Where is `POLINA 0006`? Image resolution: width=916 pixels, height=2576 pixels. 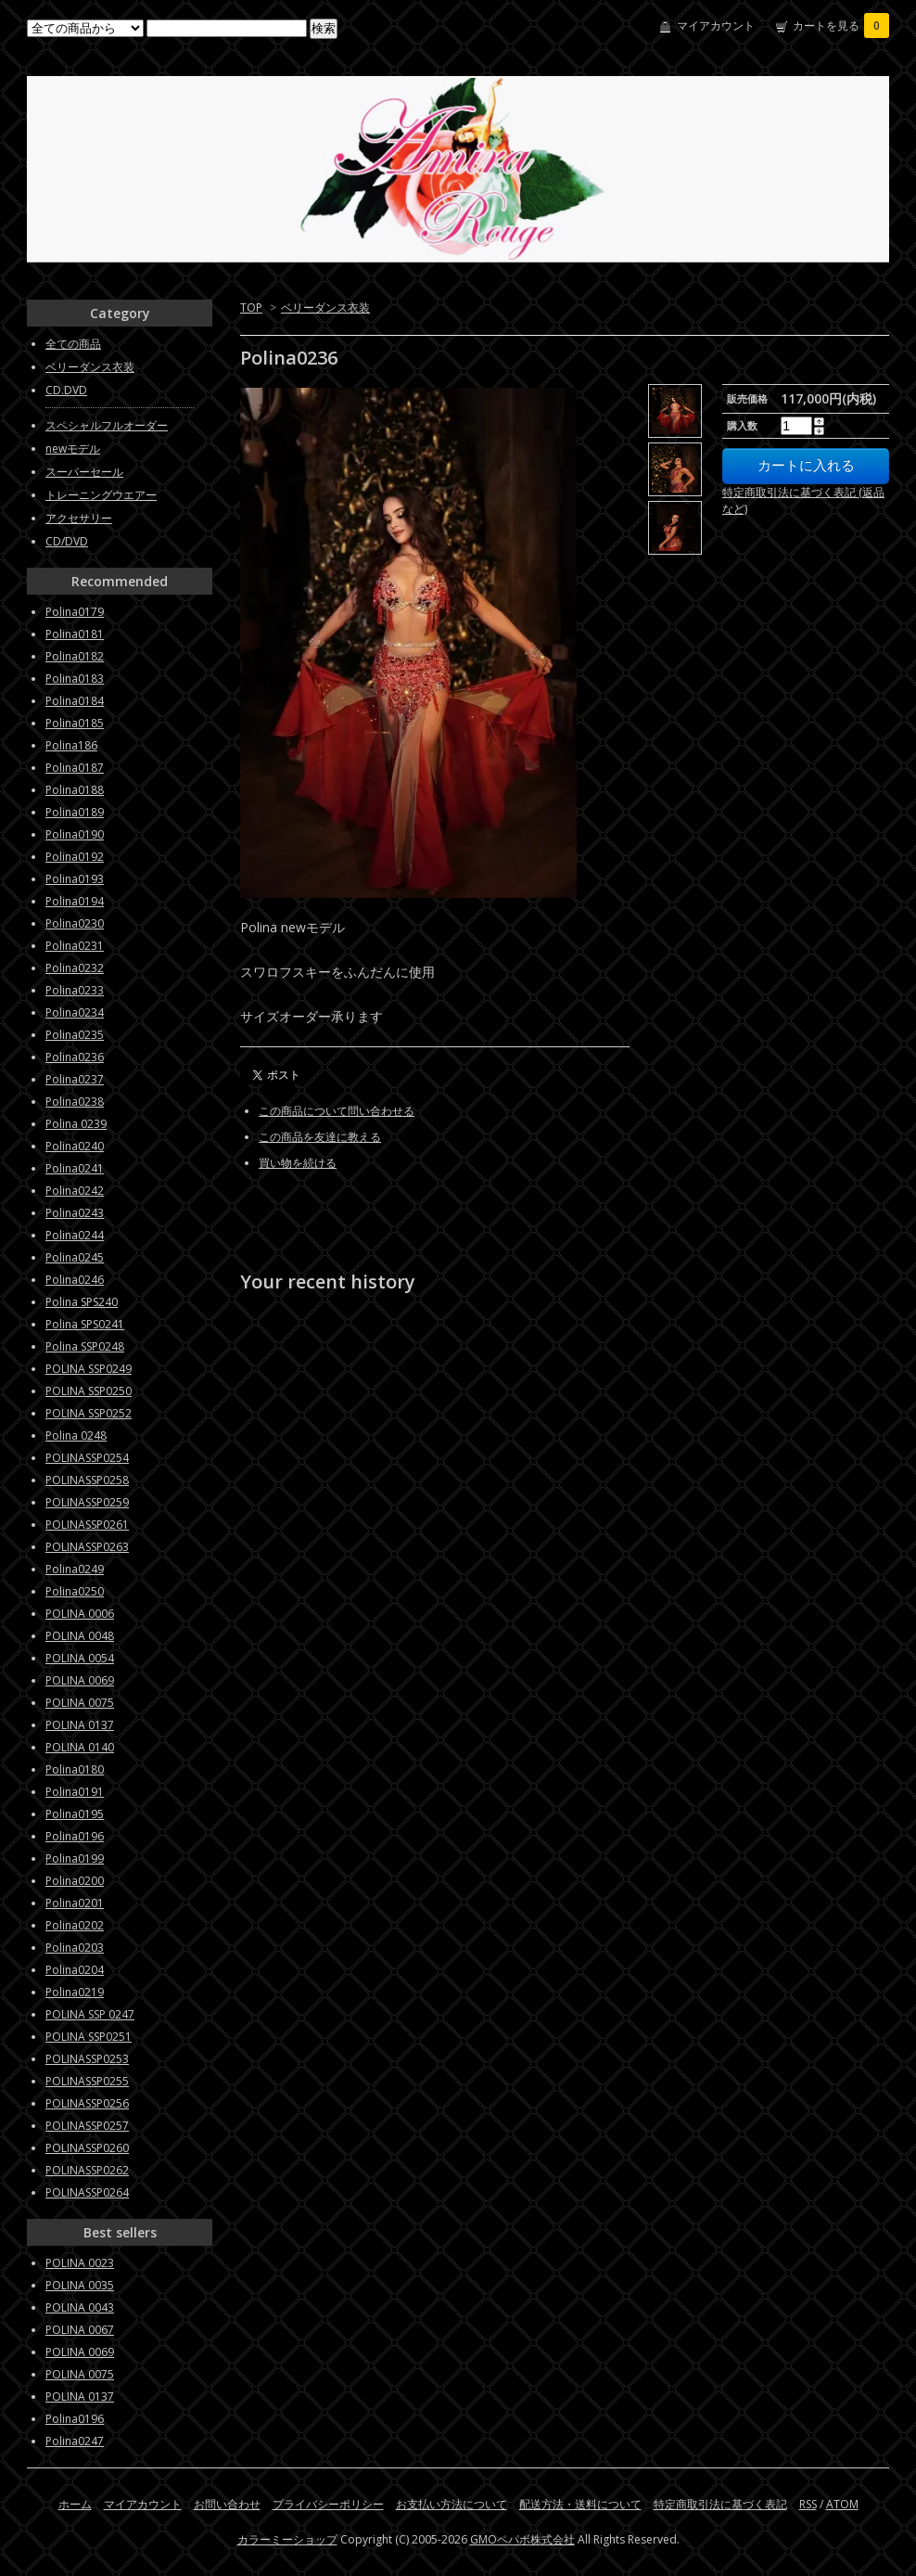 POLINA 0006 is located at coordinates (79, 1613).